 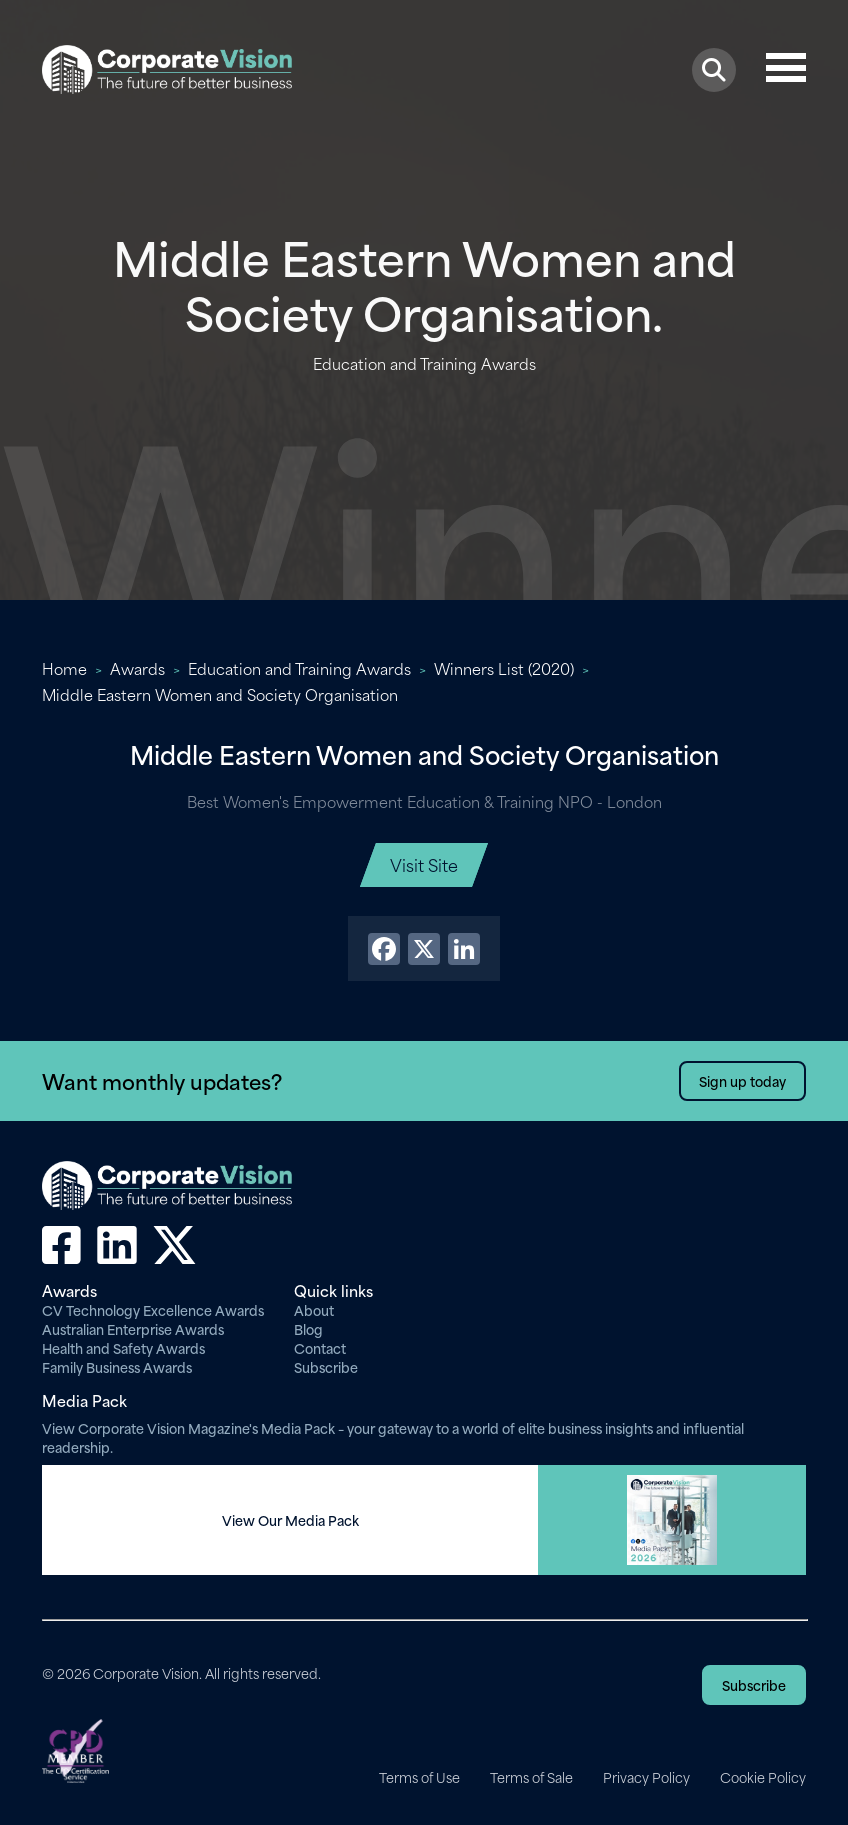 What do you see at coordinates (299, 668) in the screenshot?
I see `Education and Training Awards` at bounding box center [299, 668].